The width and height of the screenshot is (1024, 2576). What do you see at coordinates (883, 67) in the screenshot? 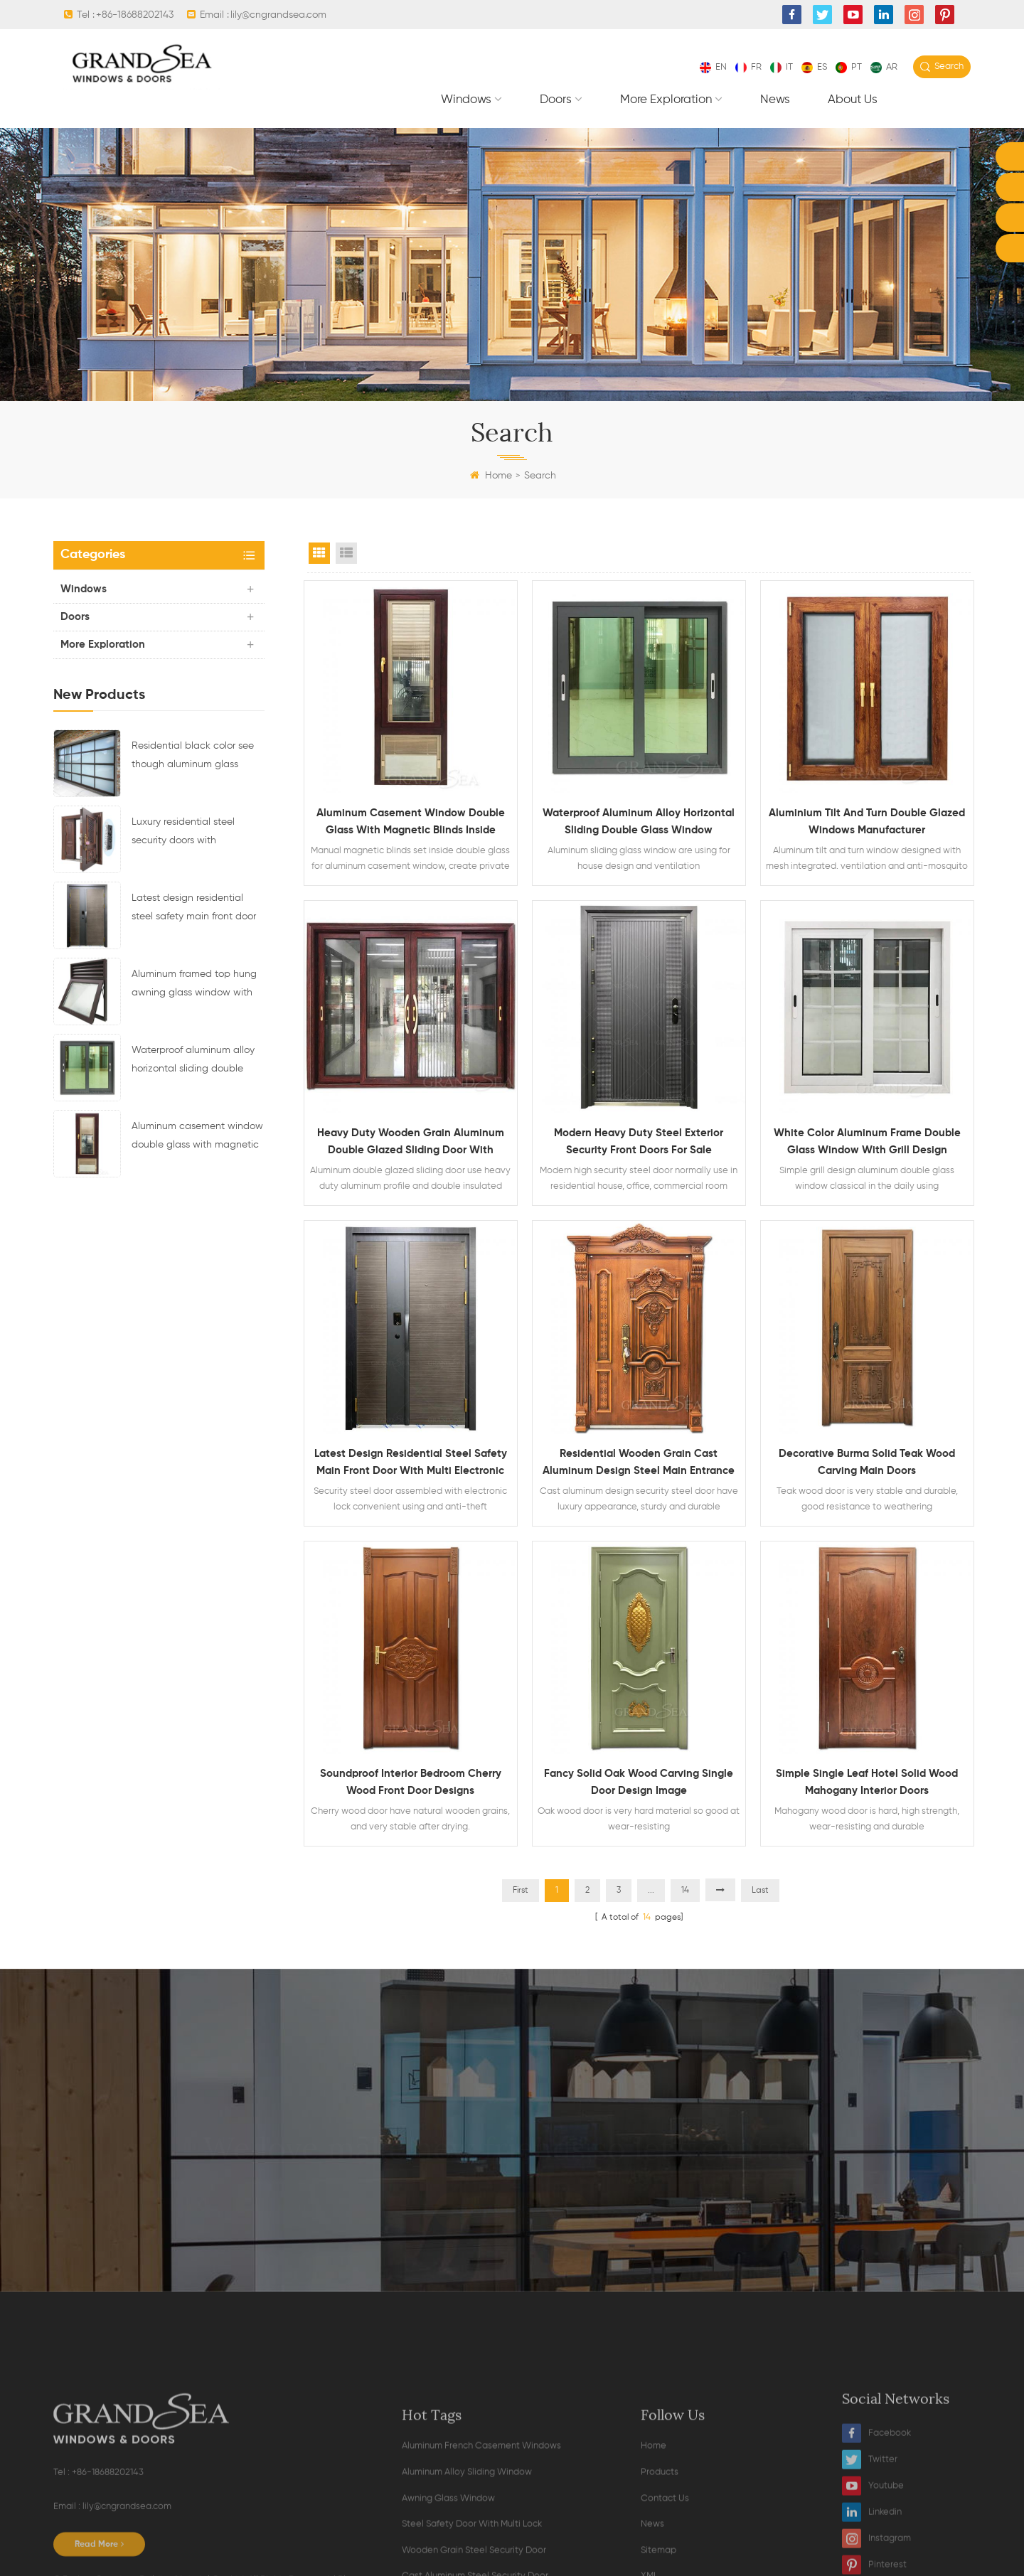
I see `ar` at bounding box center [883, 67].